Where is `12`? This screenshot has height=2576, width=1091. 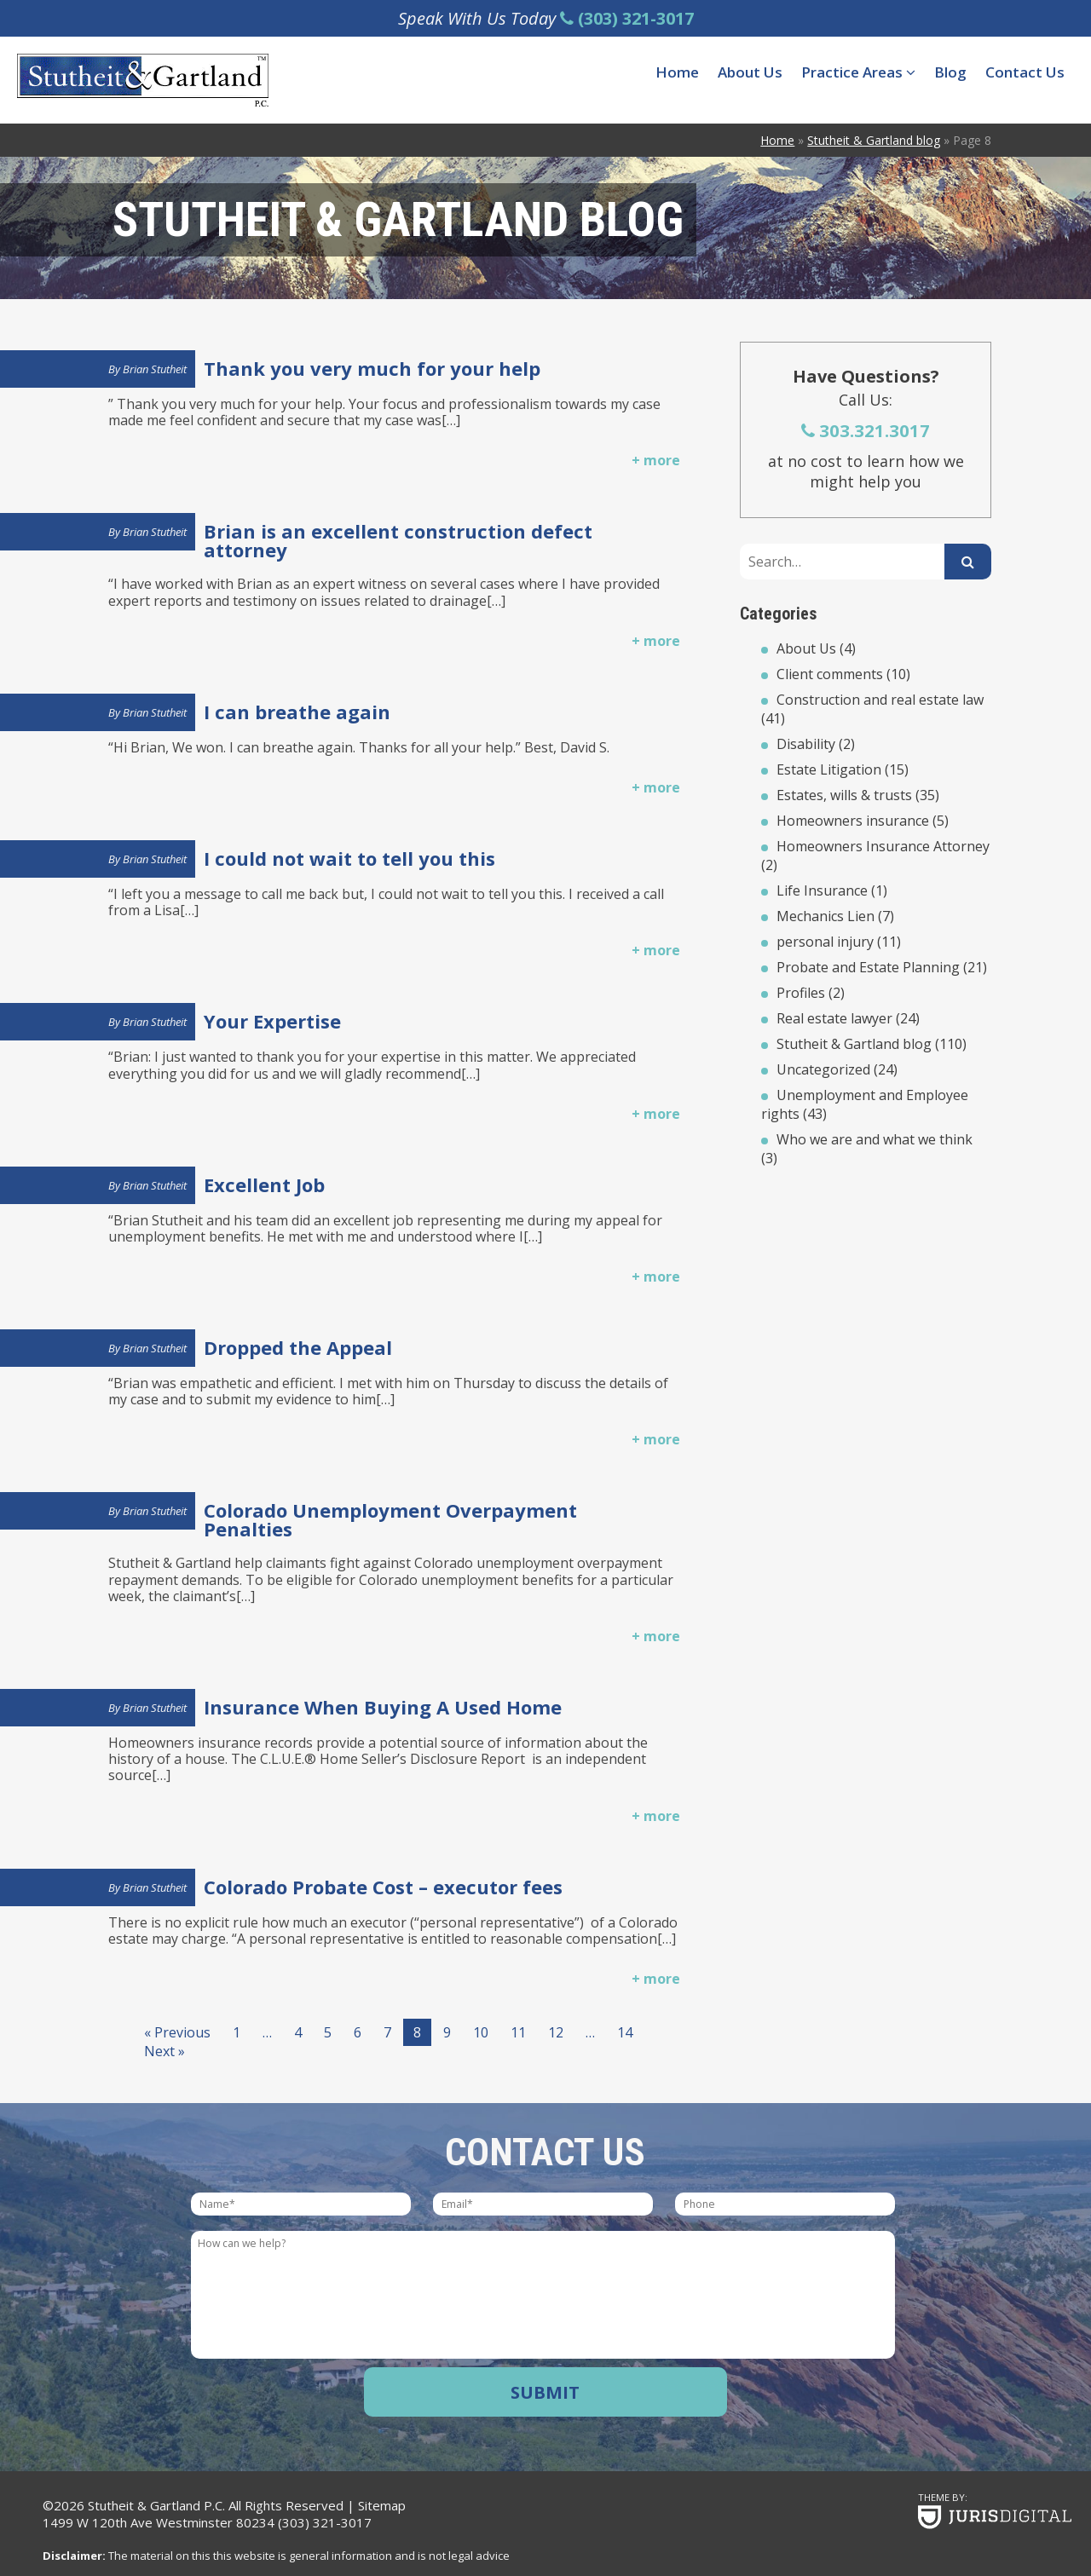 12 is located at coordinates (555, 2032).